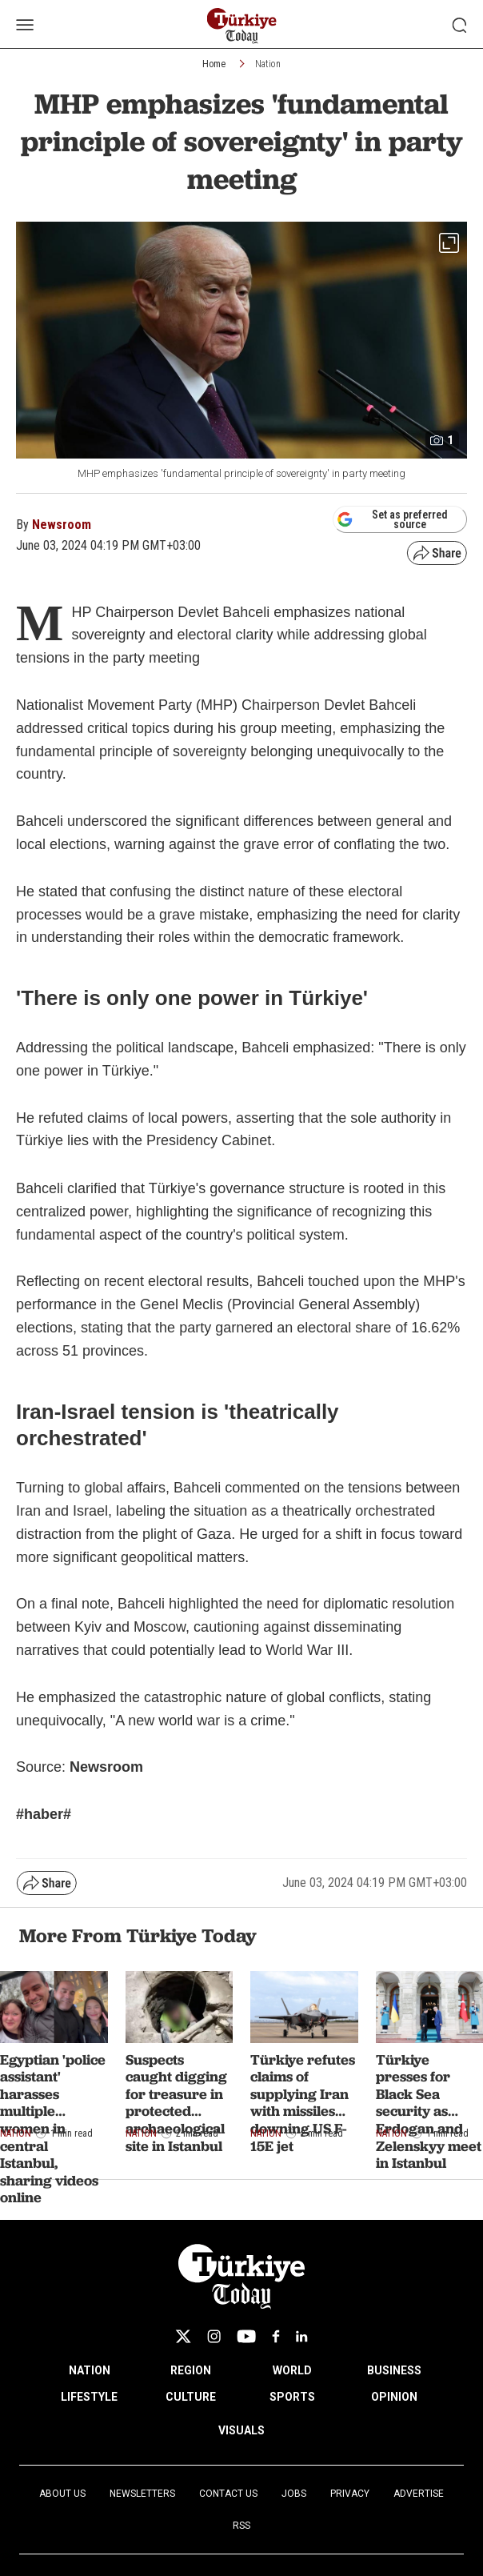  What do you see at coordinates (292, 2370) in the screenshot?
I see `WORLD` at bounding box center [292, 2370].